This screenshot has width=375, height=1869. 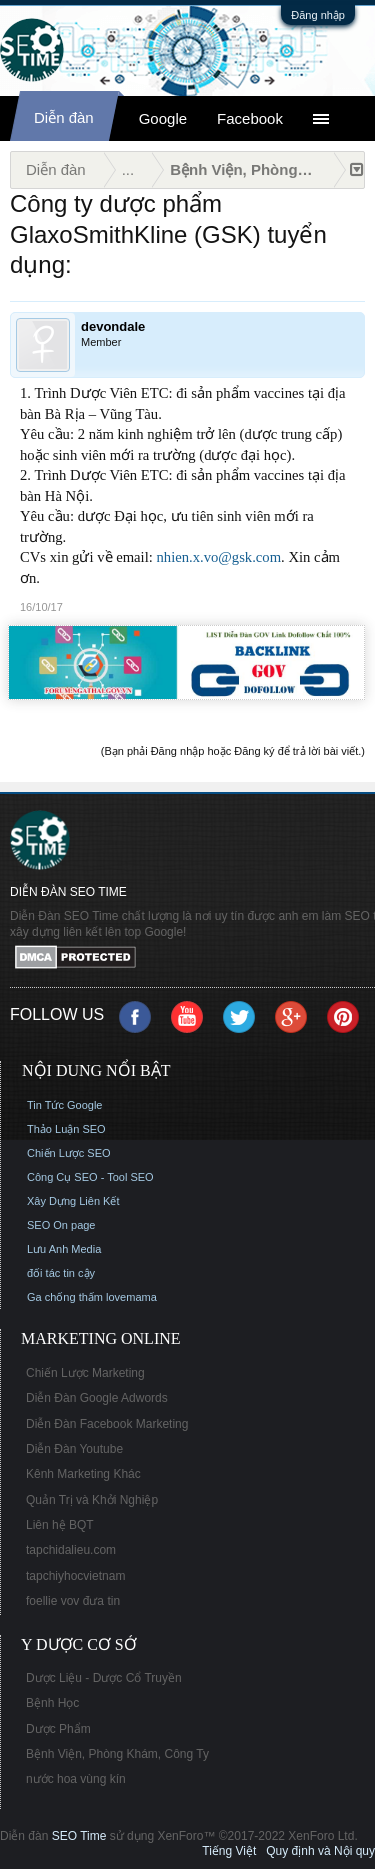 What do you see at coordinates (318, 15) in the screenshot?
I see `Đăng nhập` at bounding box center [318, 15].